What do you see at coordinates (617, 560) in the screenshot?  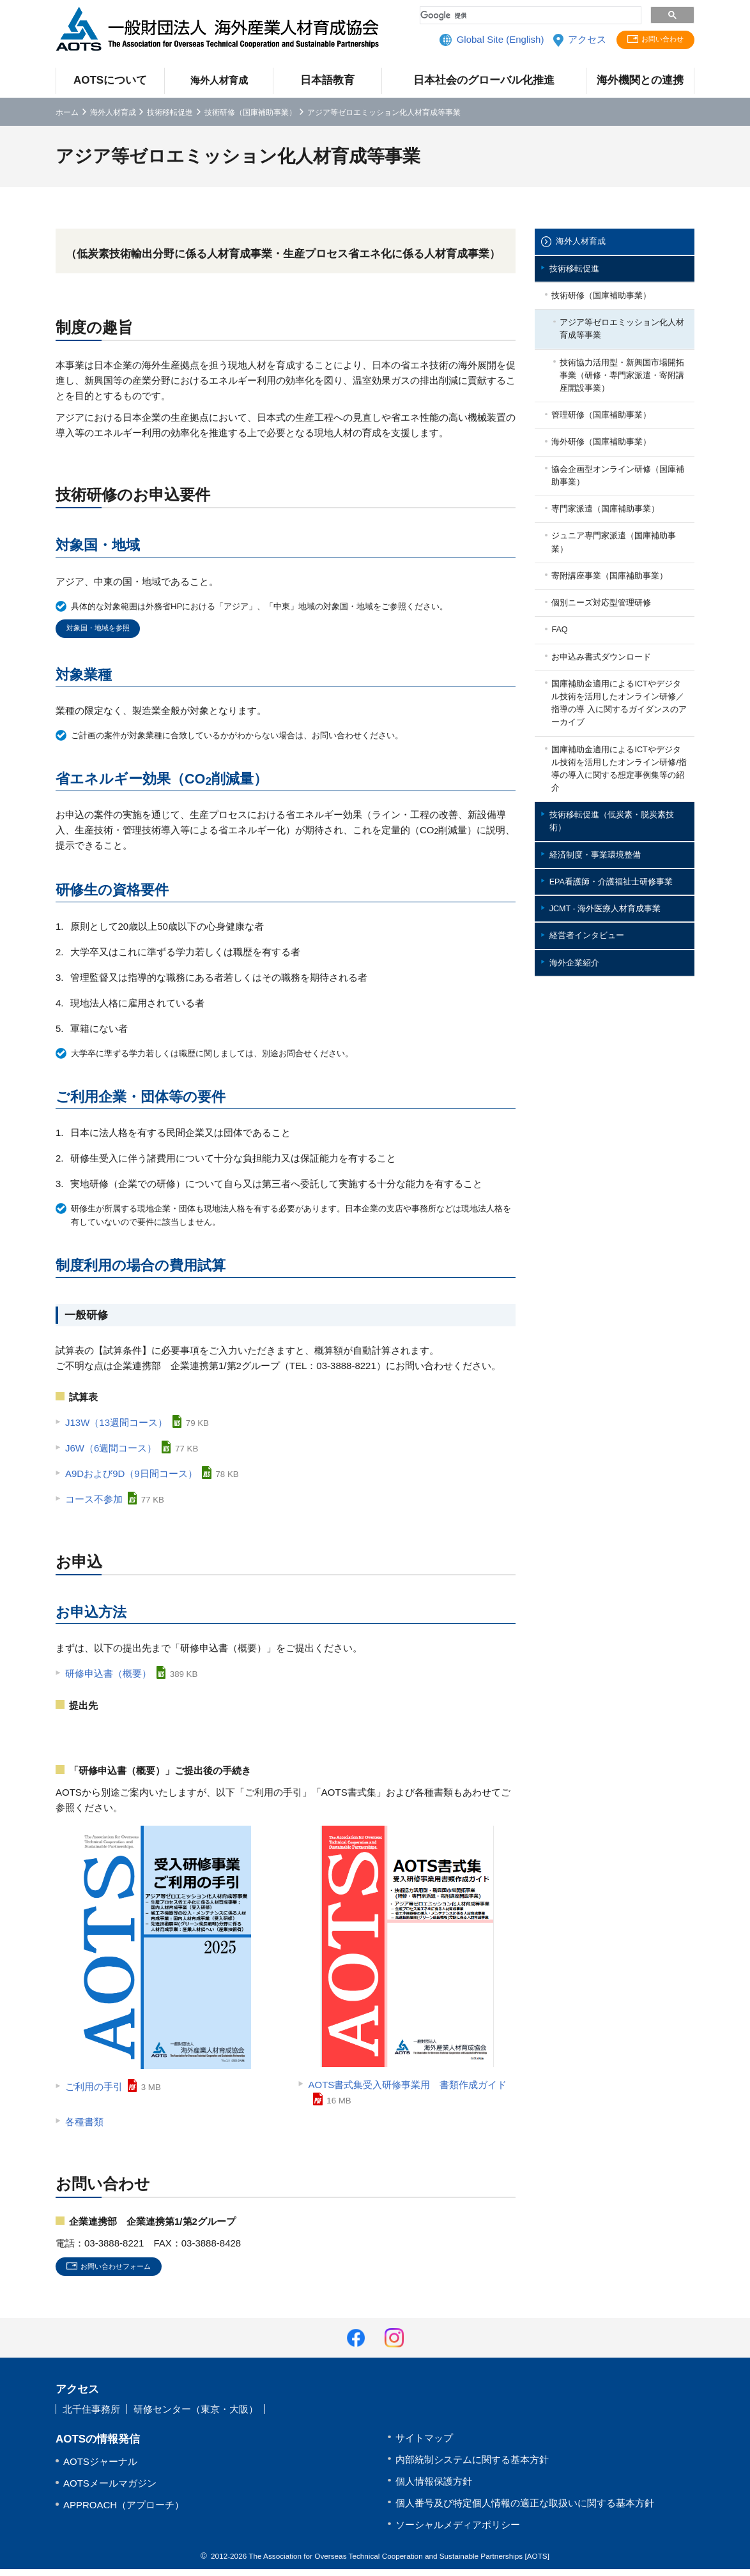 I see `専門家派遣（国庫補助事業）` at bounding box center [617, 560].